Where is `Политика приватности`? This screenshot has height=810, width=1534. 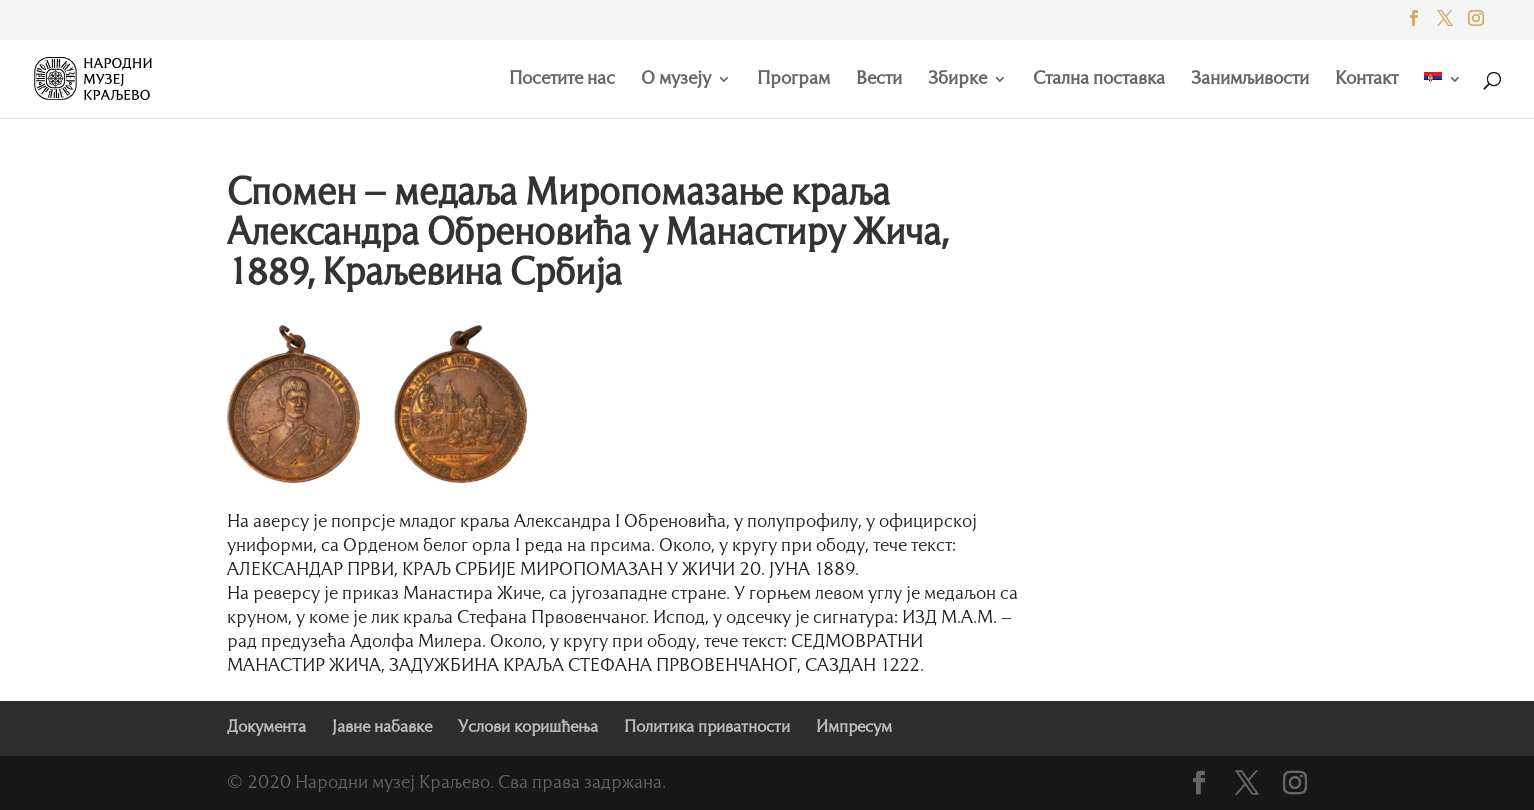 Политика приватности is located at coordinates (707, 728).